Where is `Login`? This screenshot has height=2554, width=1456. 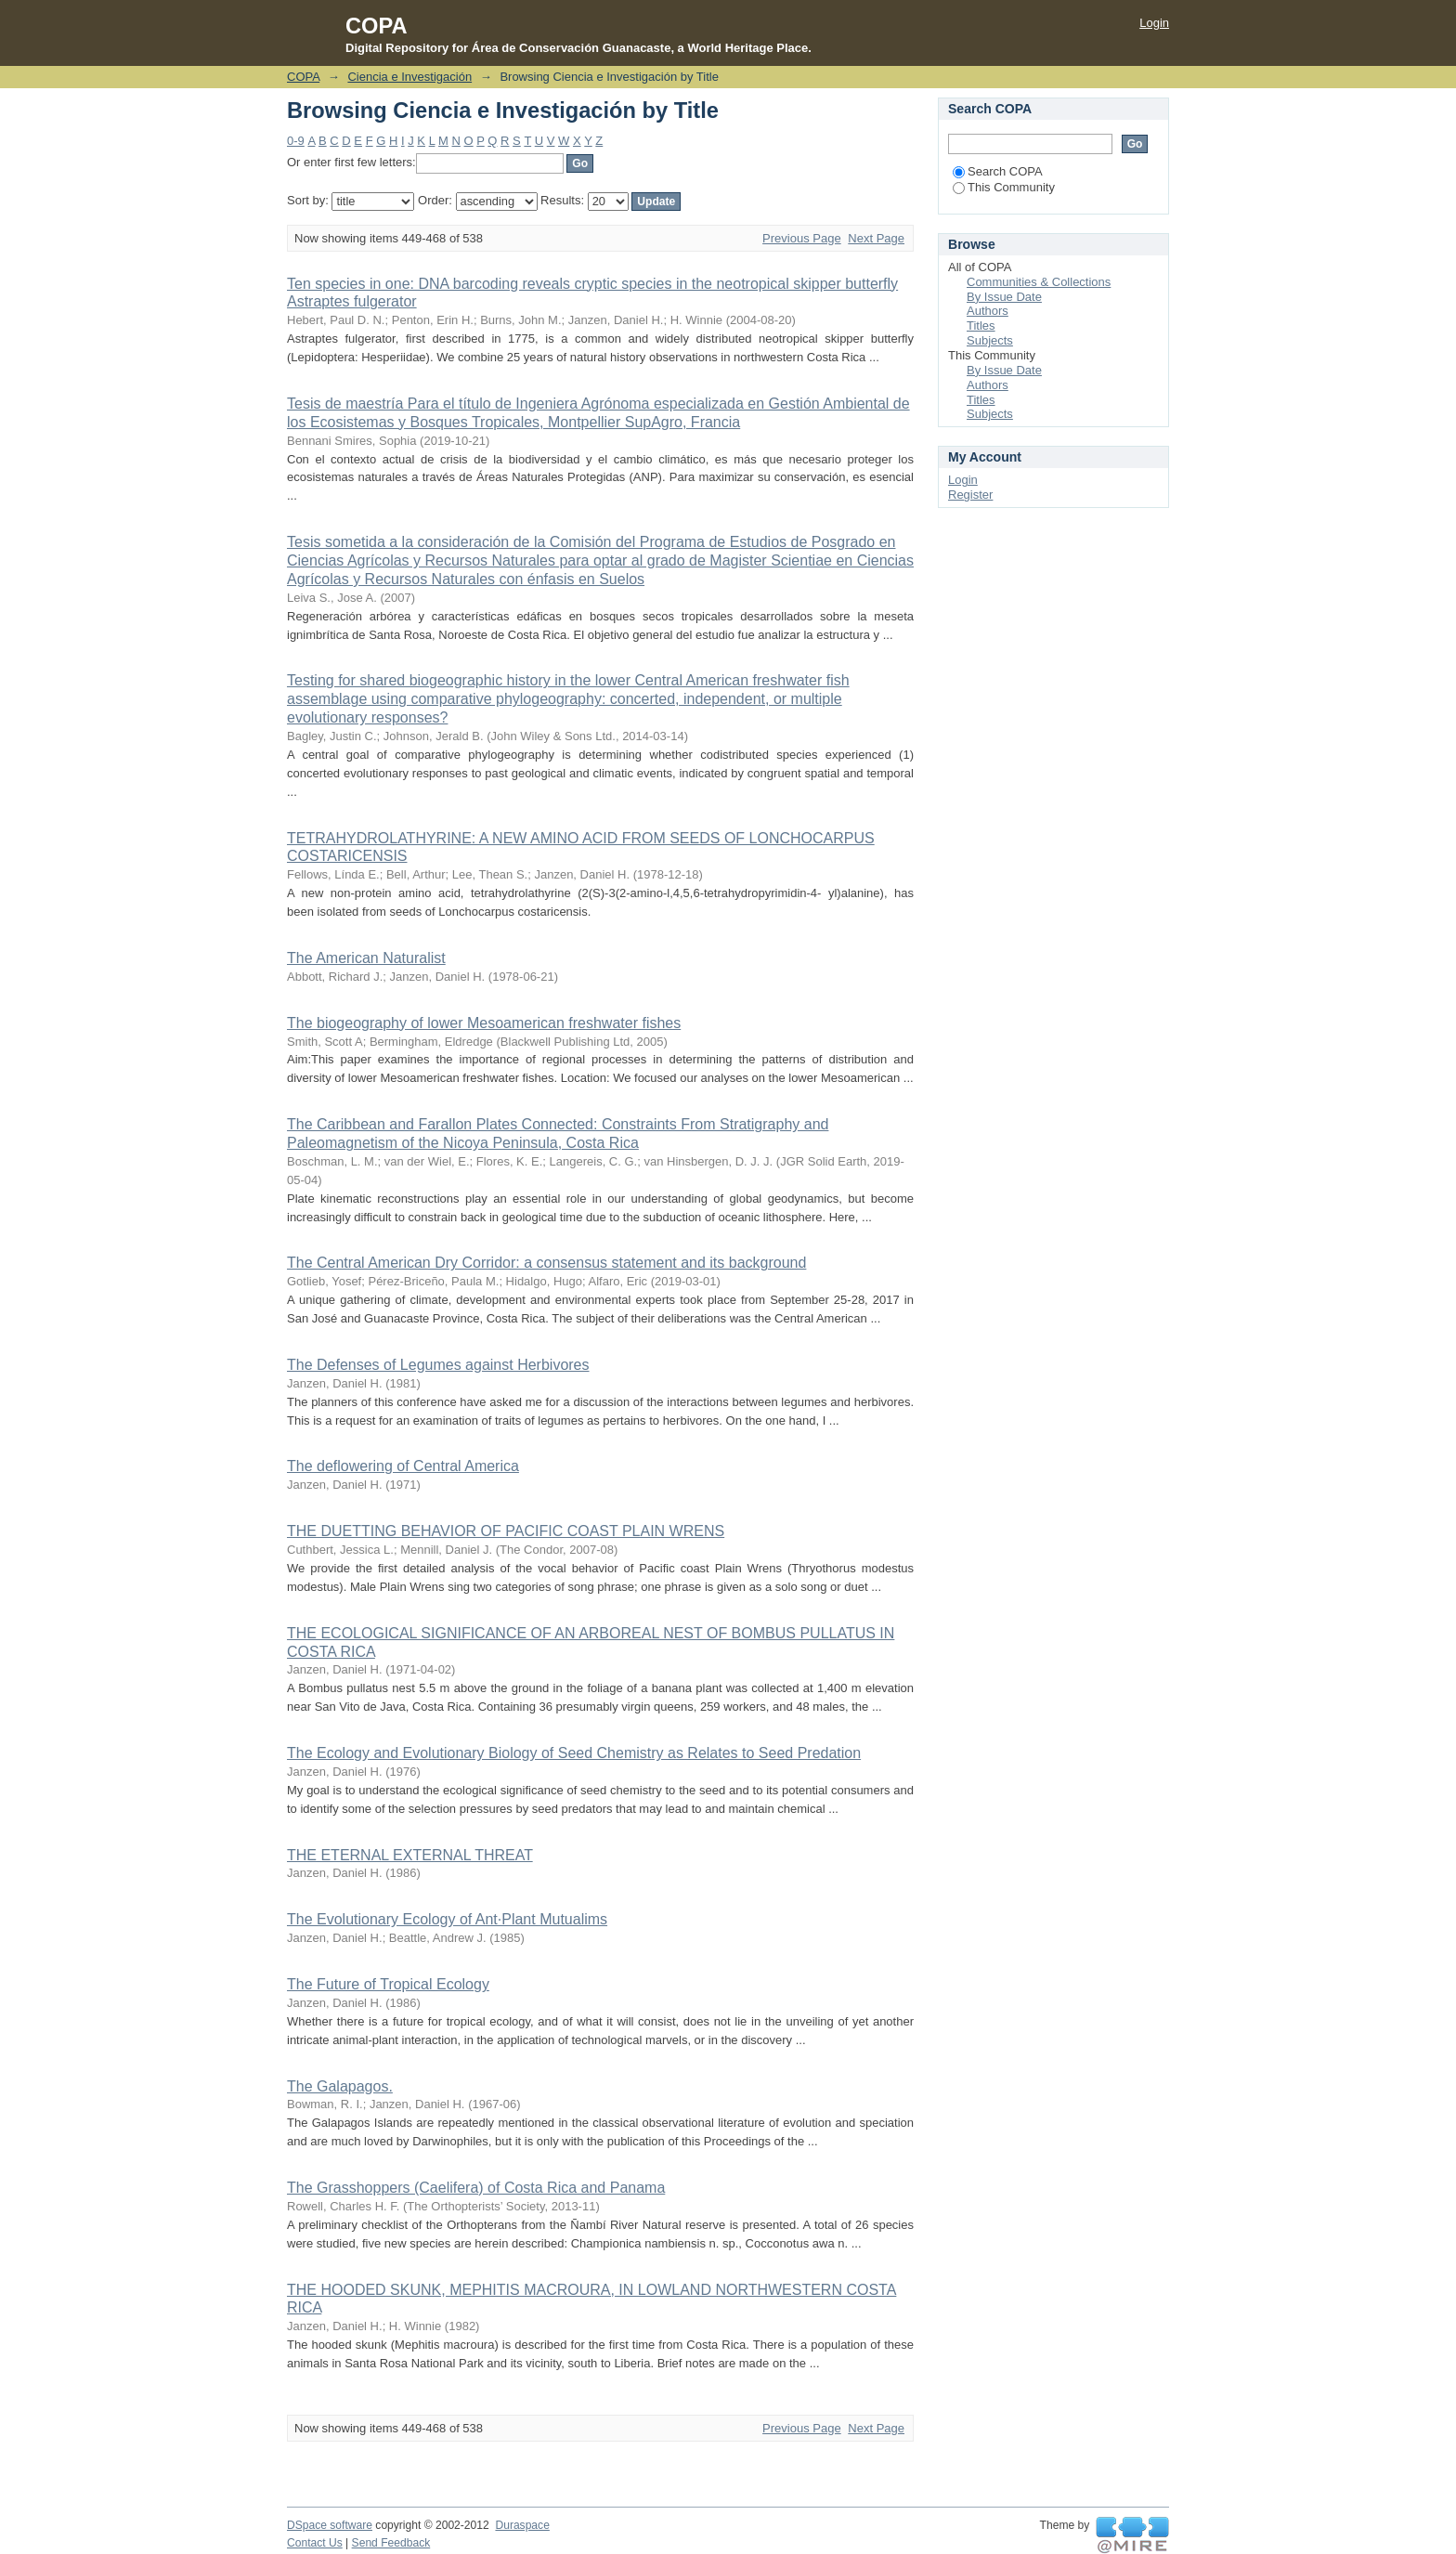
Login is located at coordinates (1154, 23).